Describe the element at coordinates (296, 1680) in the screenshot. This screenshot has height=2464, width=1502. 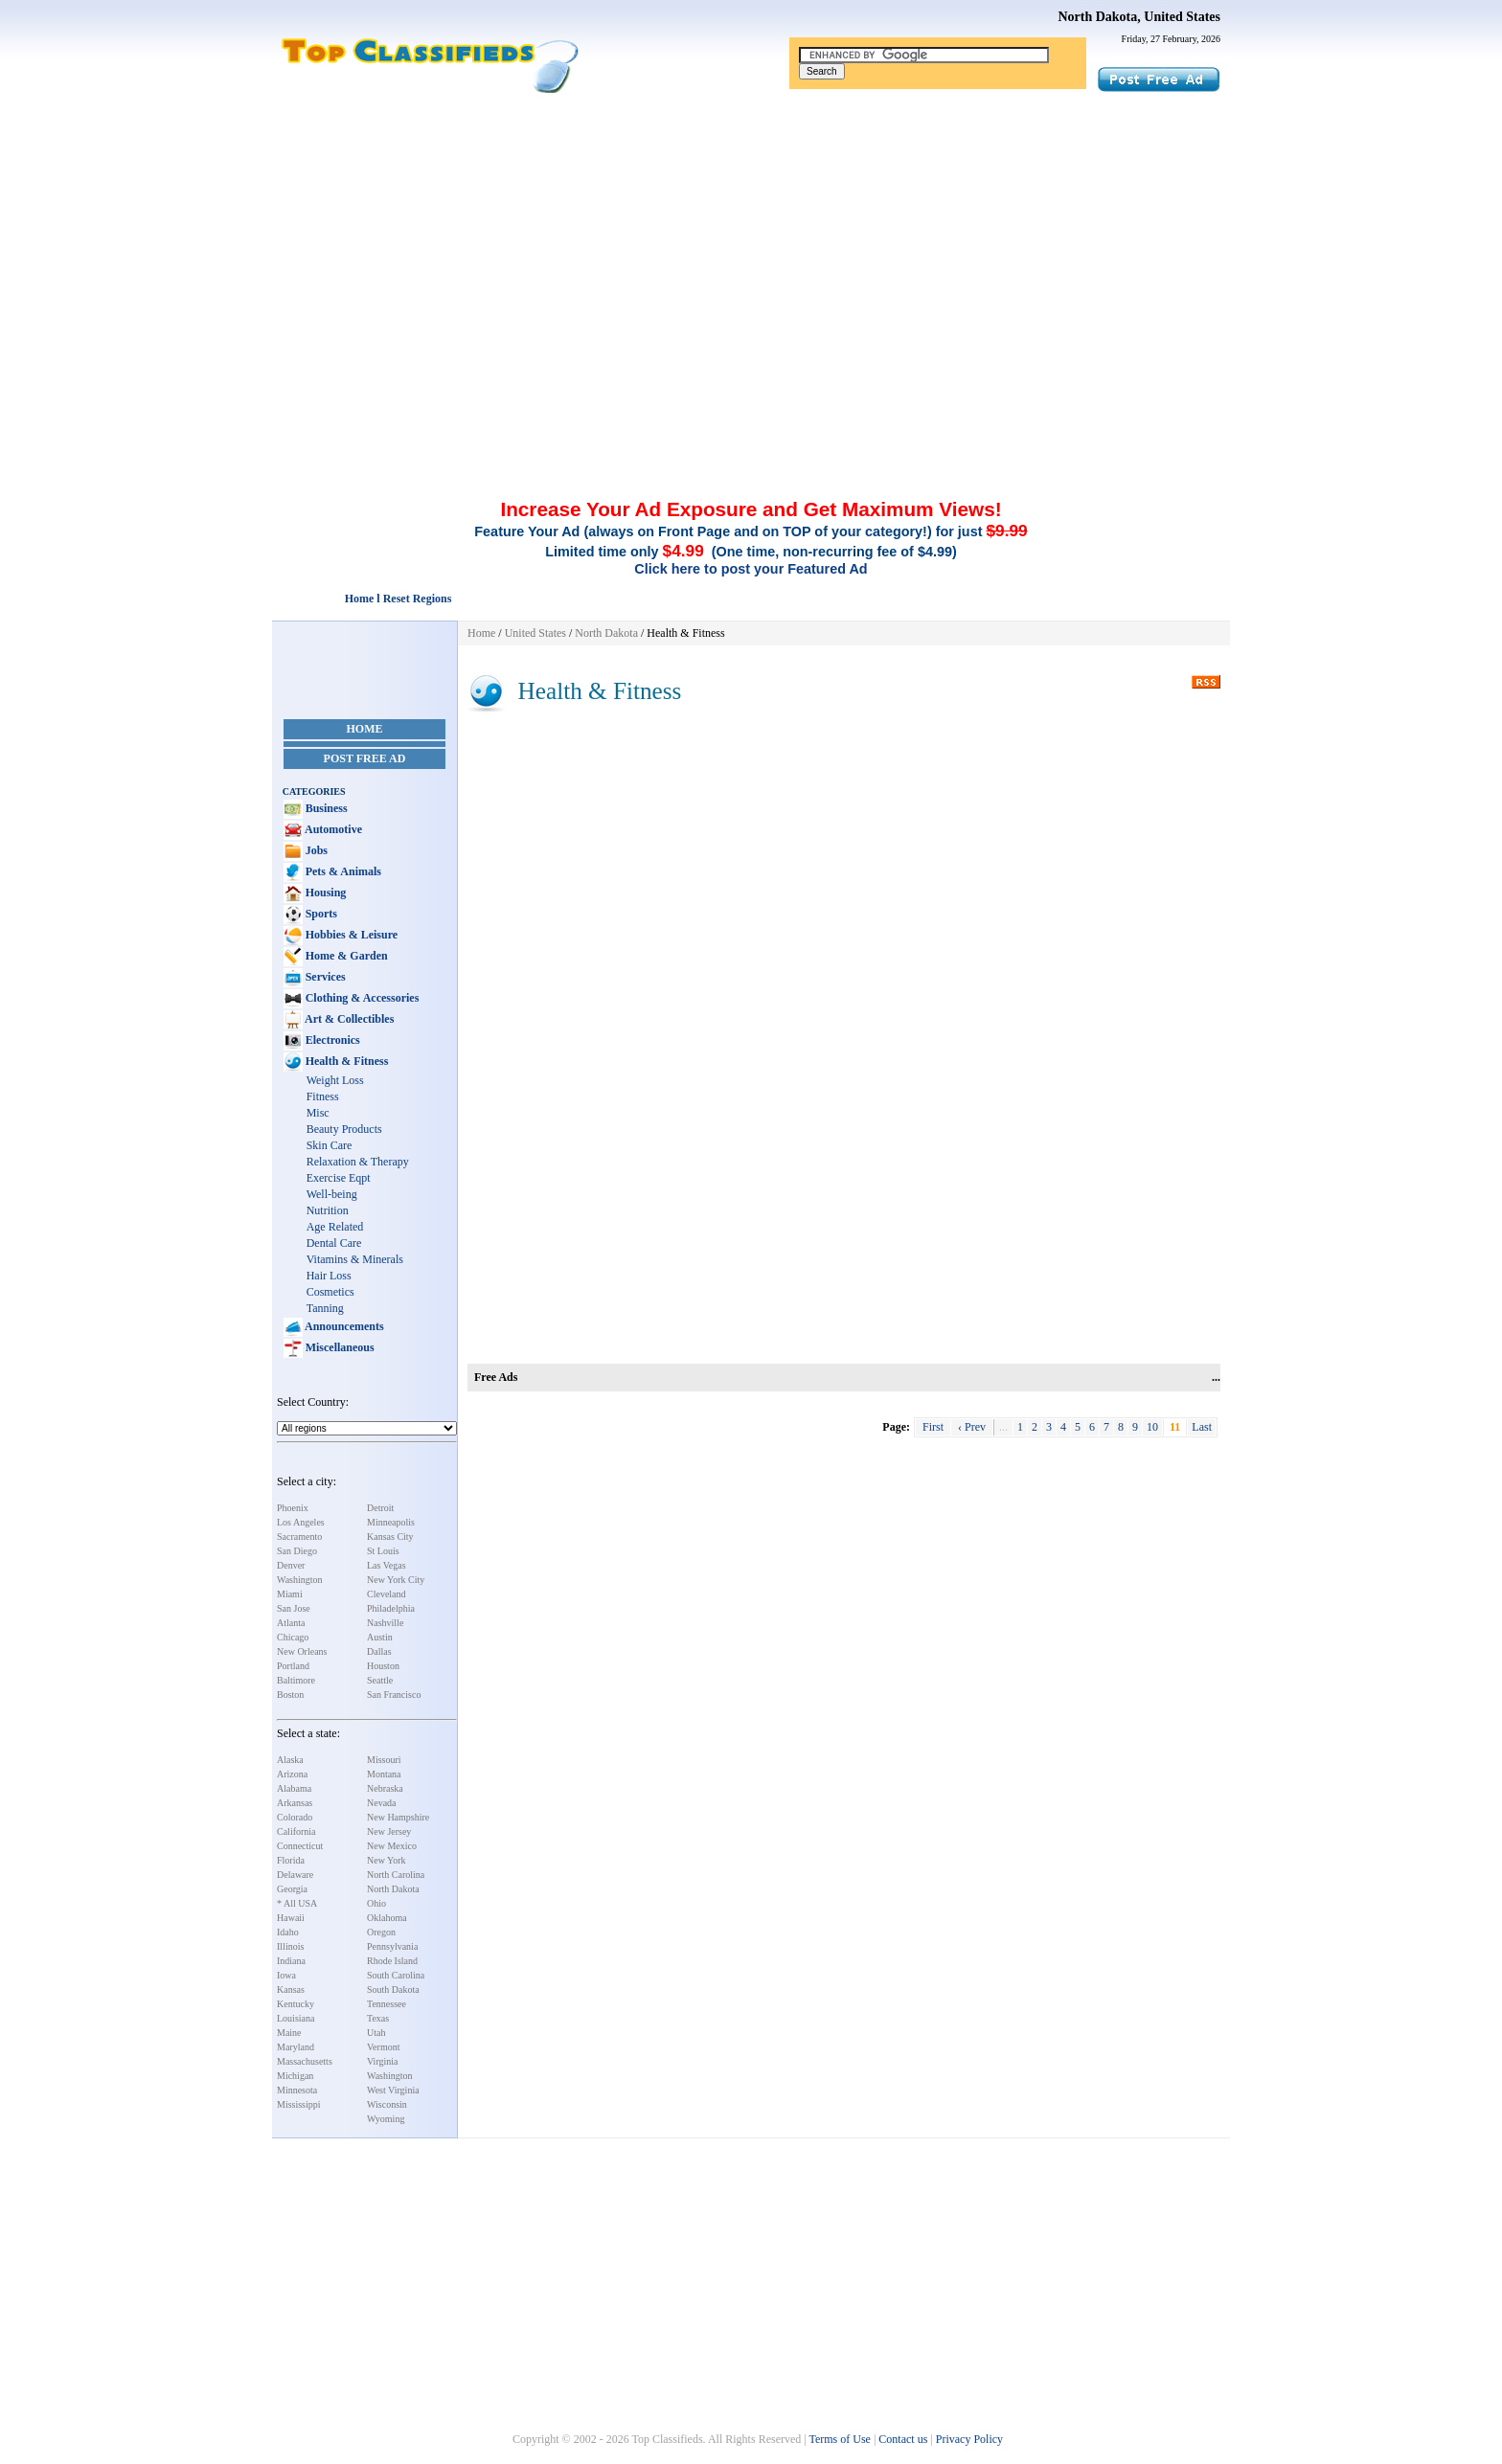
I see `Baltimore` at that location.